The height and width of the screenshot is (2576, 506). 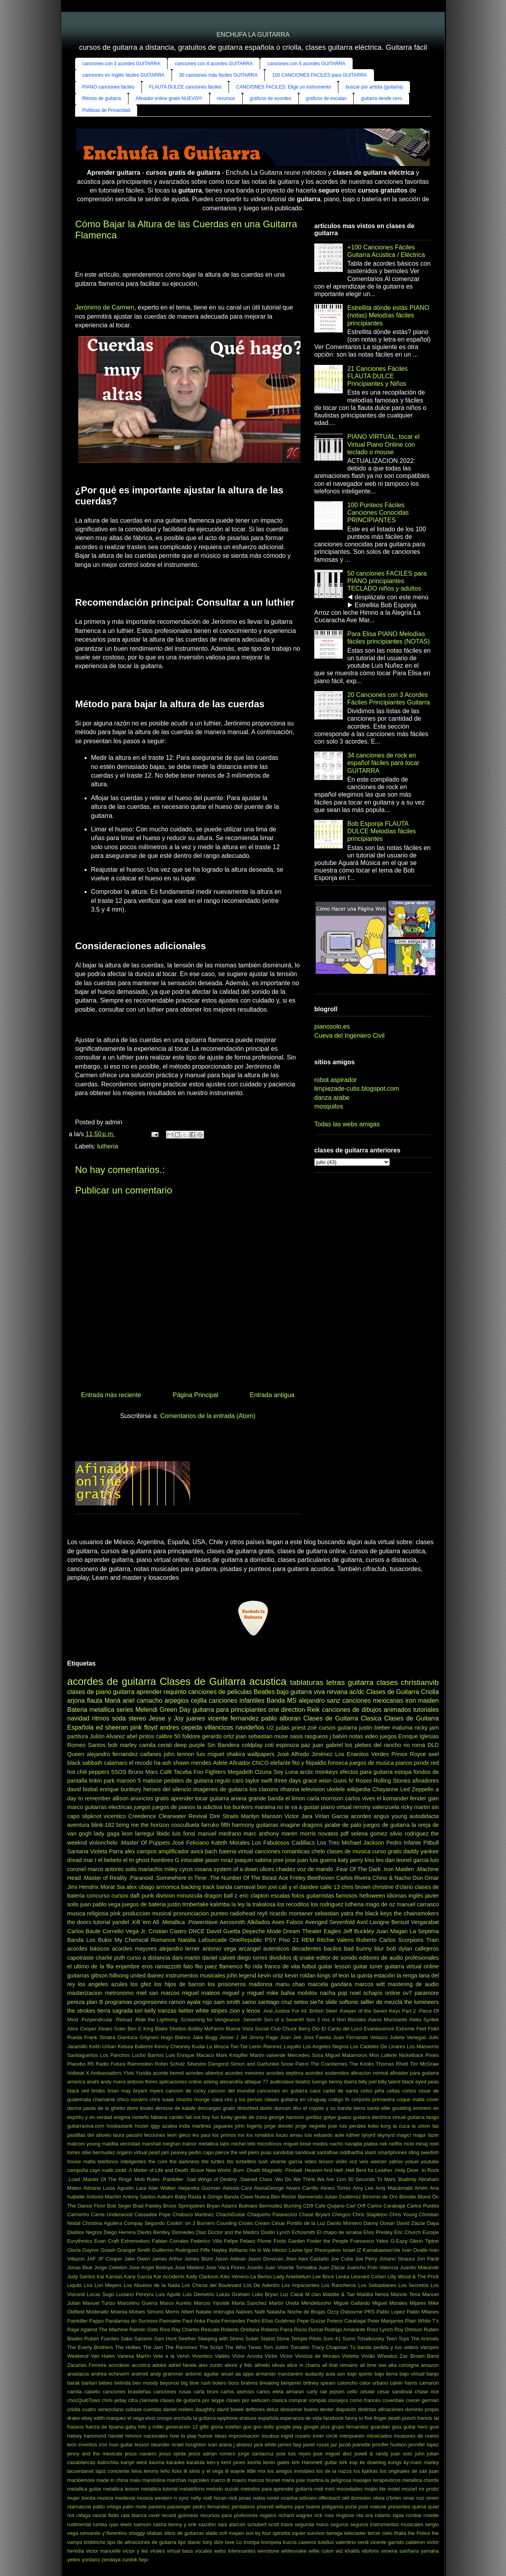 What do you see at coordinates (182, 2427) in the screenshot?
I see `generación 12` at bounding box center [182, 2427].